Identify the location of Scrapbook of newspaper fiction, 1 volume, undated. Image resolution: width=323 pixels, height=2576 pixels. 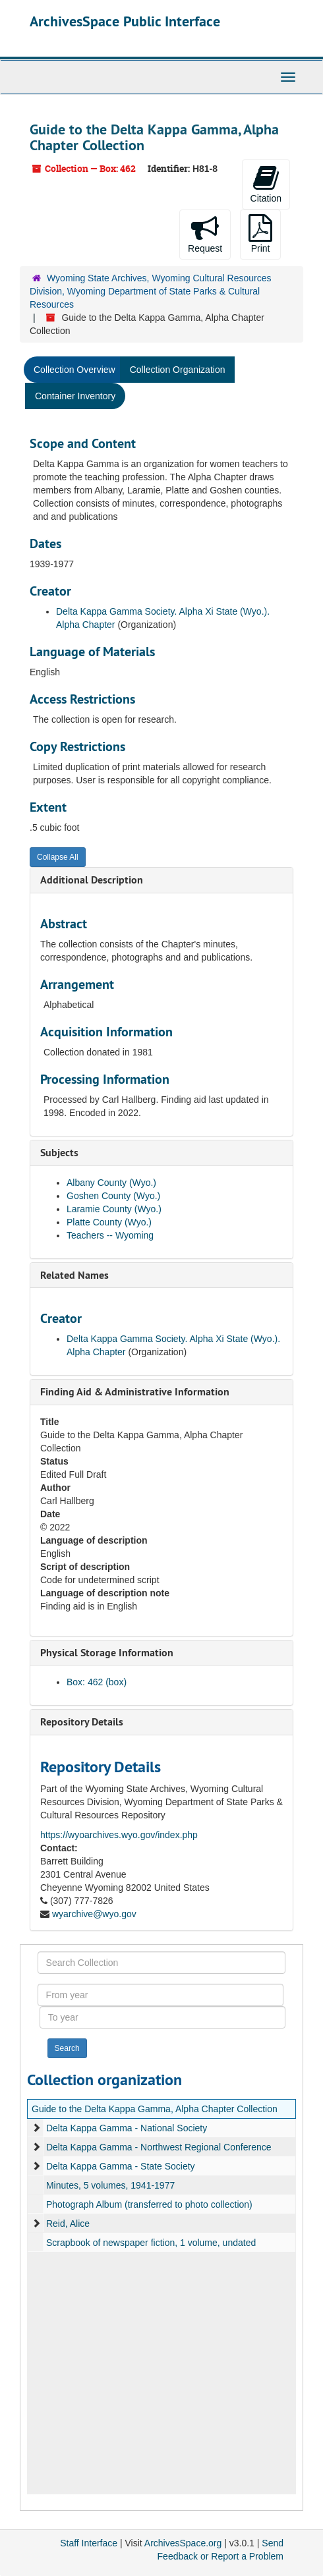
(151, 2242).